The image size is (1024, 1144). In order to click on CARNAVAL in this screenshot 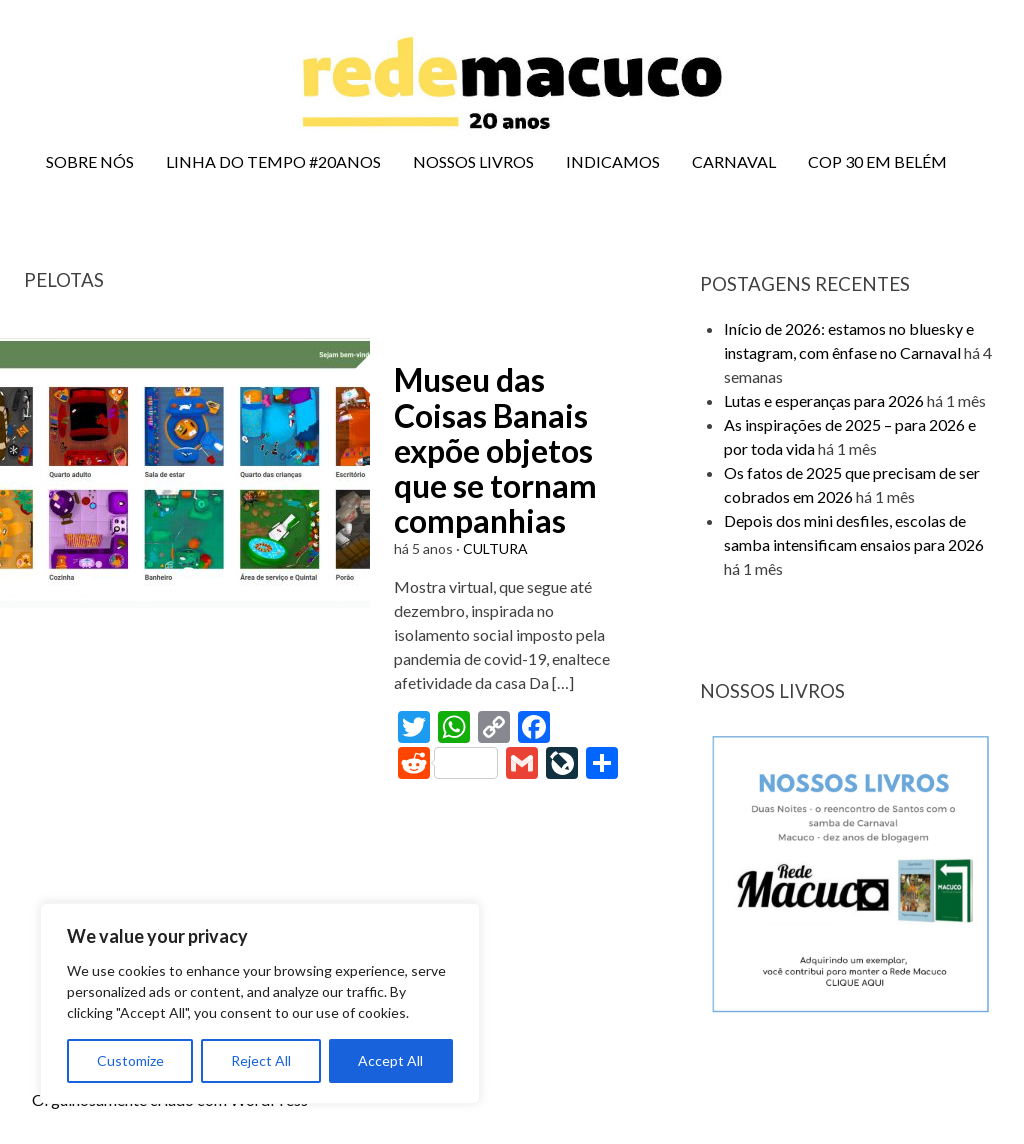, I will do `click(734, 161)`.